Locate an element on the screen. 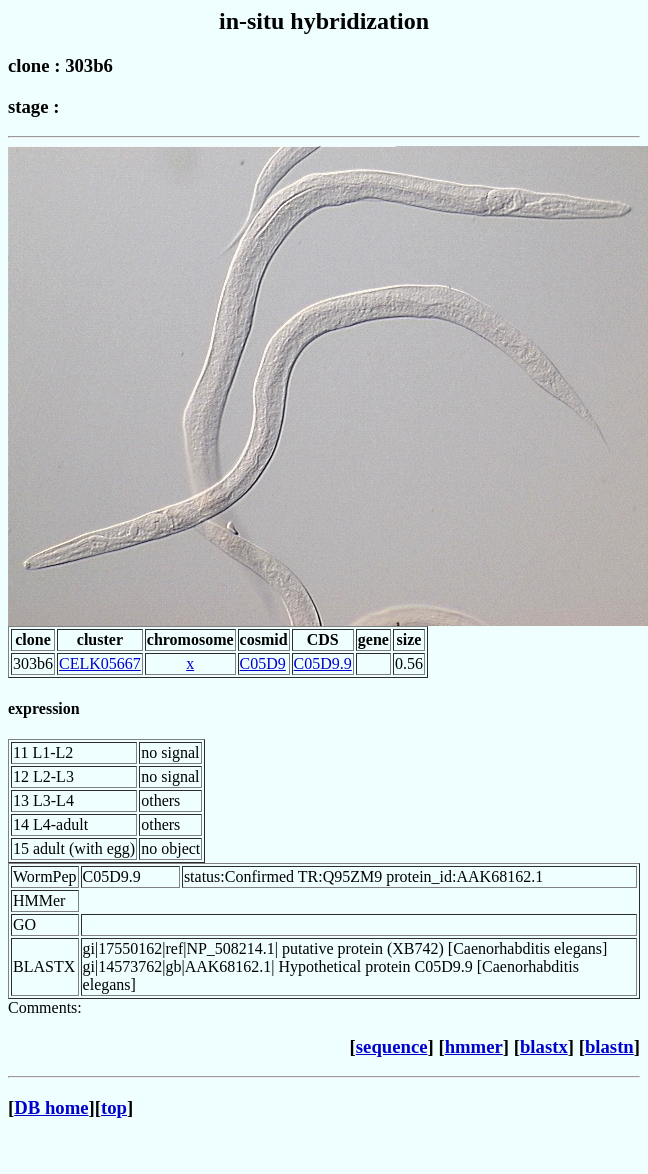 The height and width of the screenshot is (1174, 648). top is located at coordinates (114, 1107).